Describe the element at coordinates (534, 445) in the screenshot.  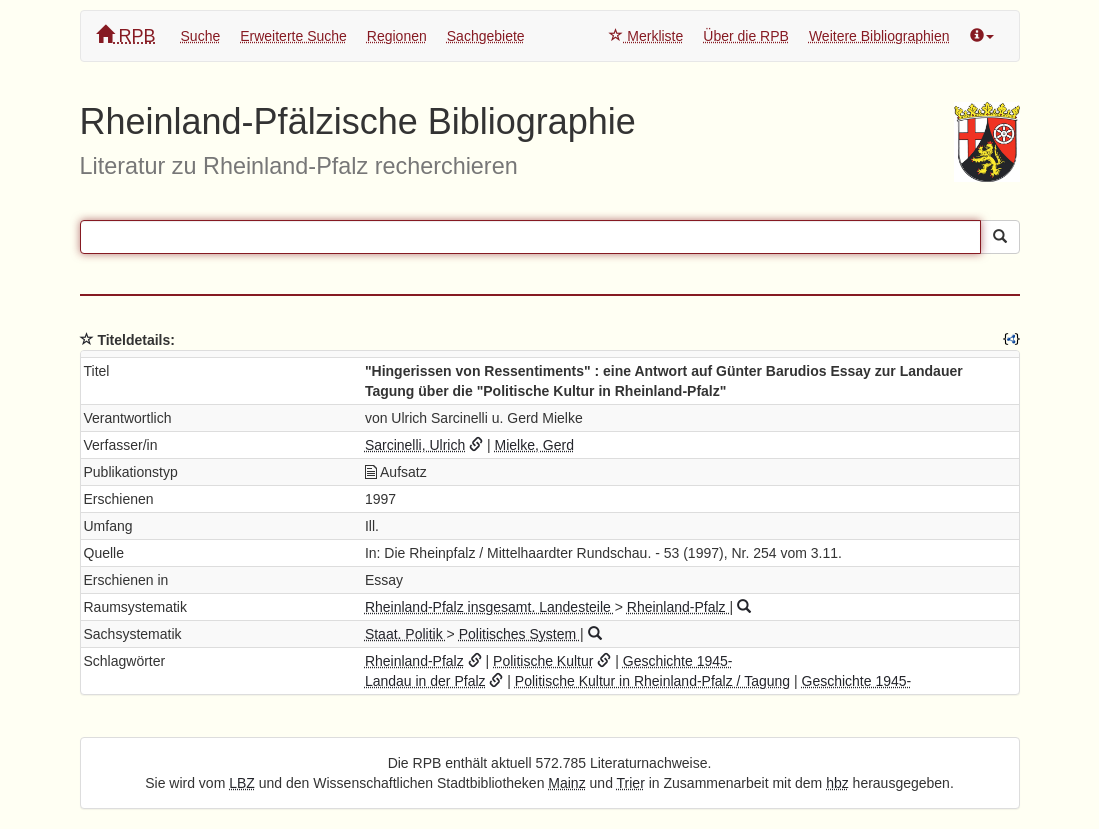
I see `Mielke, Gerd` at that location.